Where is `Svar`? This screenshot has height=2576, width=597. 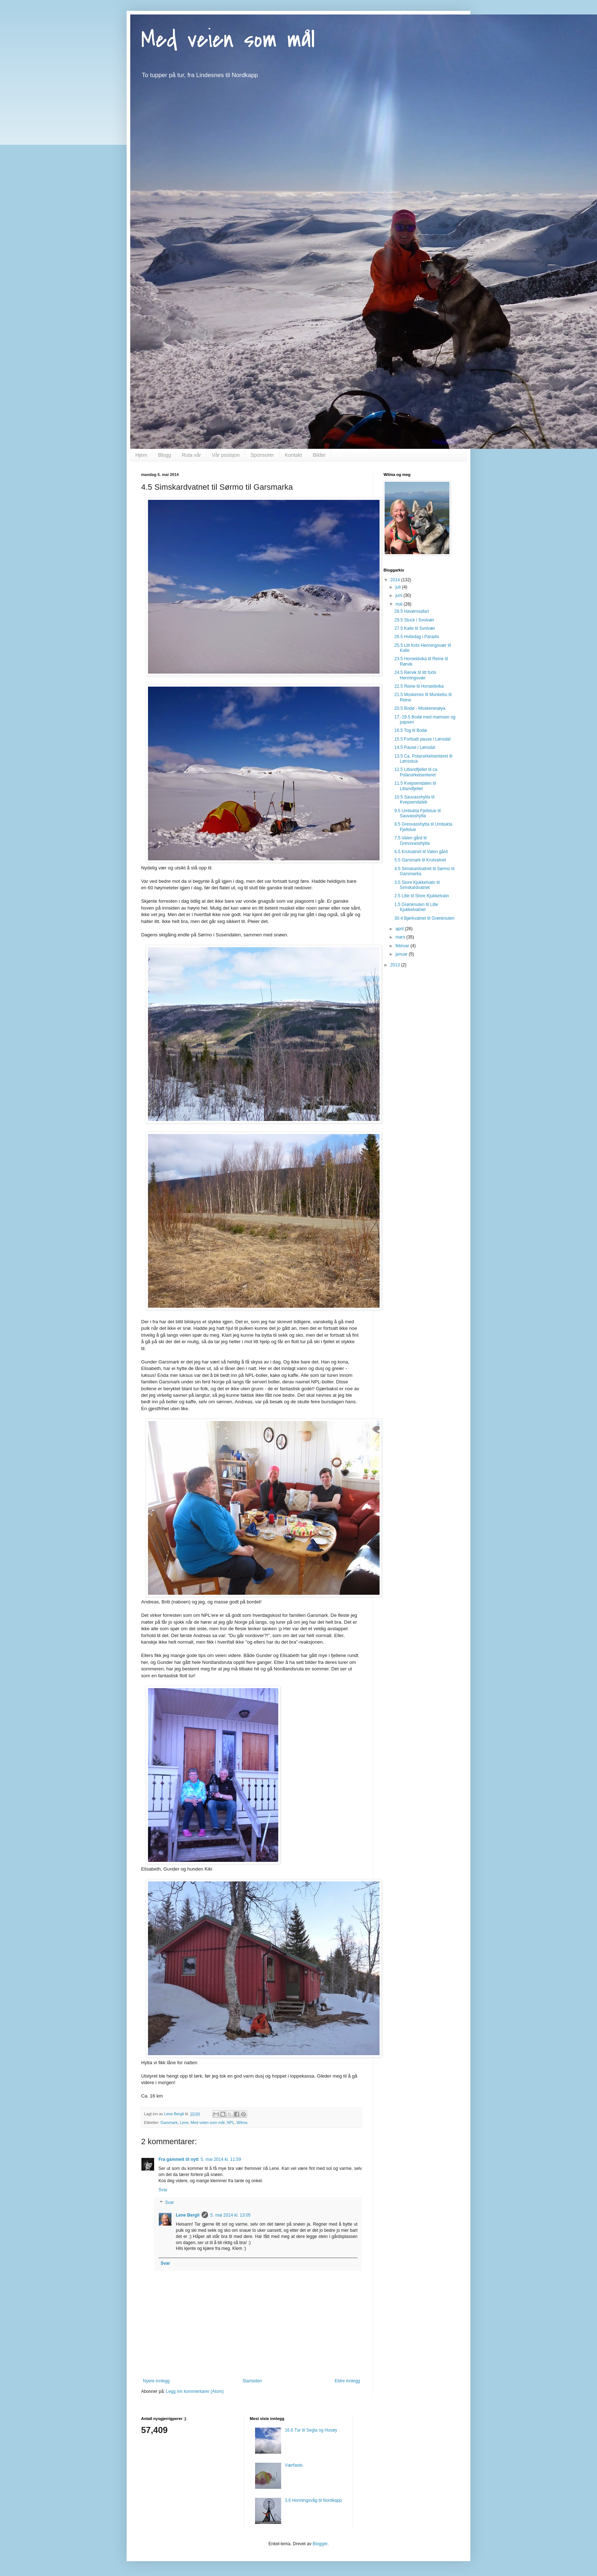 Svar is located at coordinates (163, 2189).